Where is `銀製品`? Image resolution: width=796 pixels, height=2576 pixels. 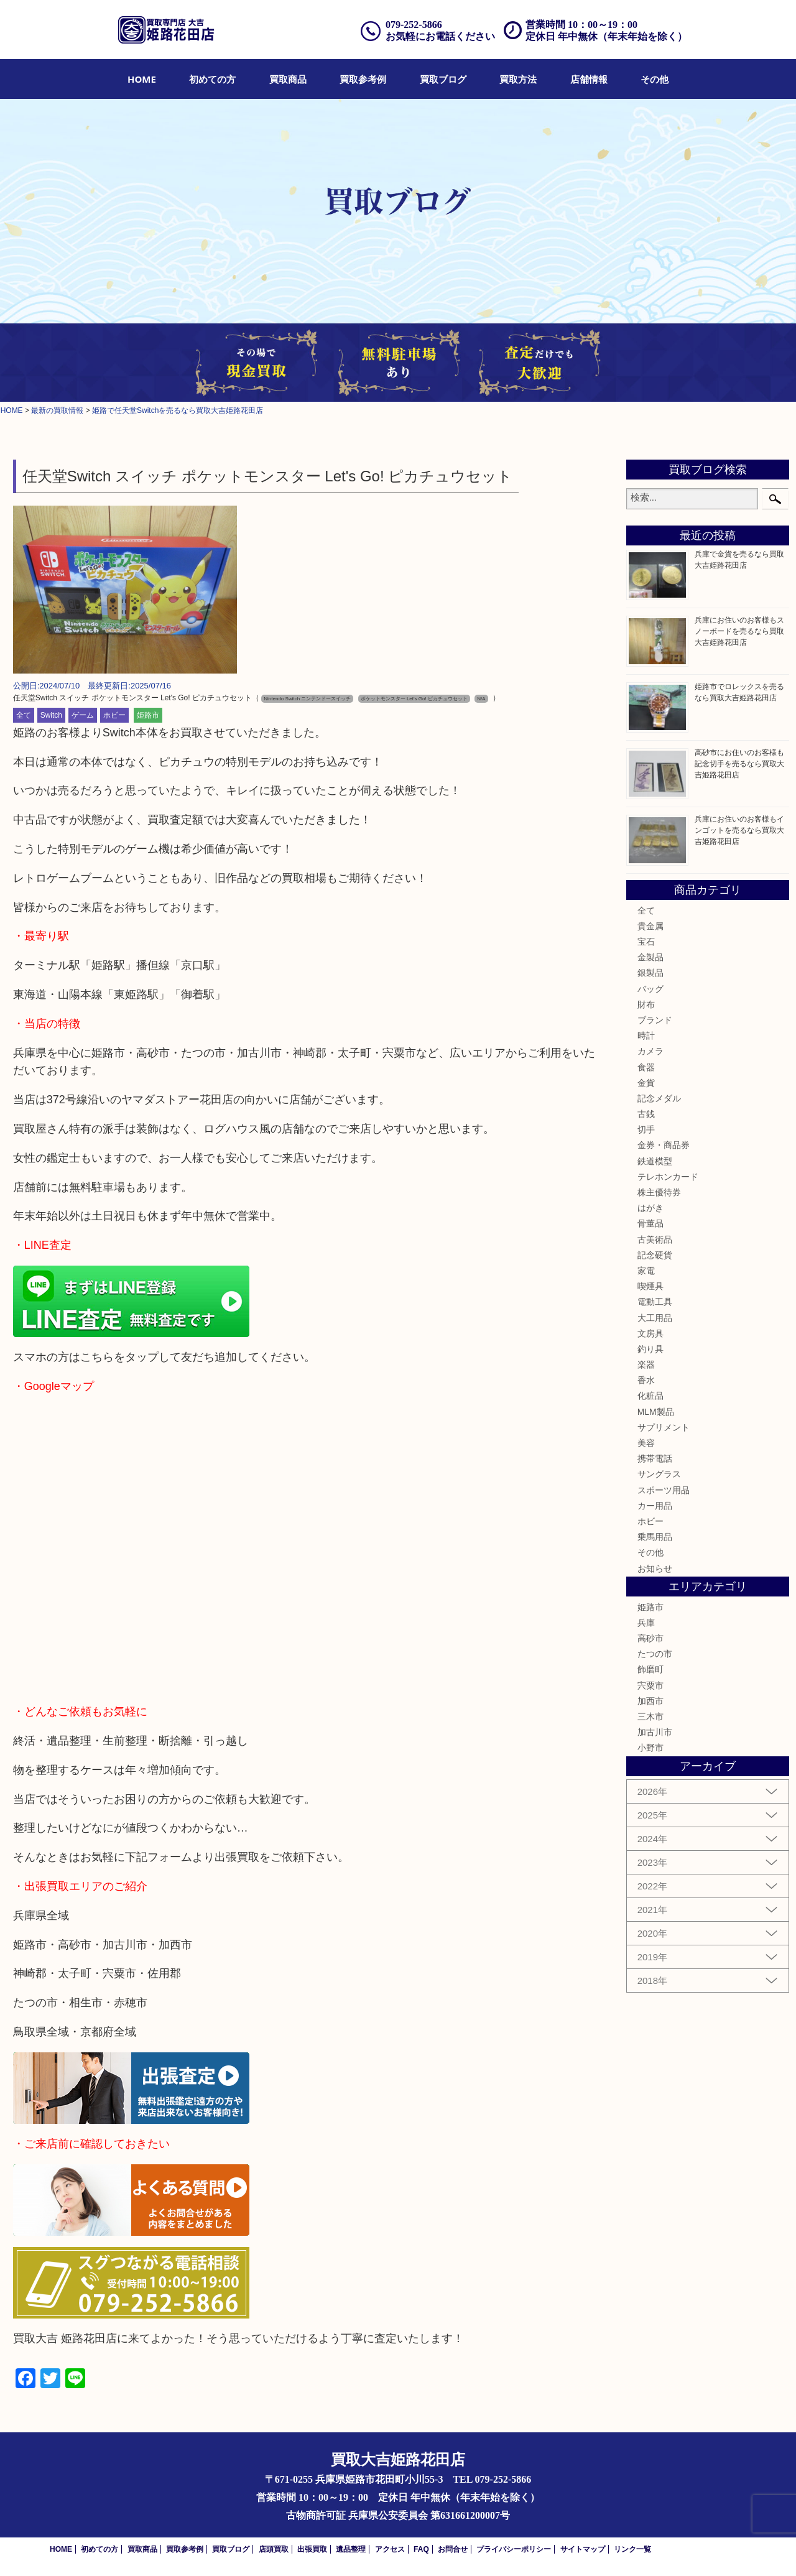 銀製品 is located at coordinates (650, 973).